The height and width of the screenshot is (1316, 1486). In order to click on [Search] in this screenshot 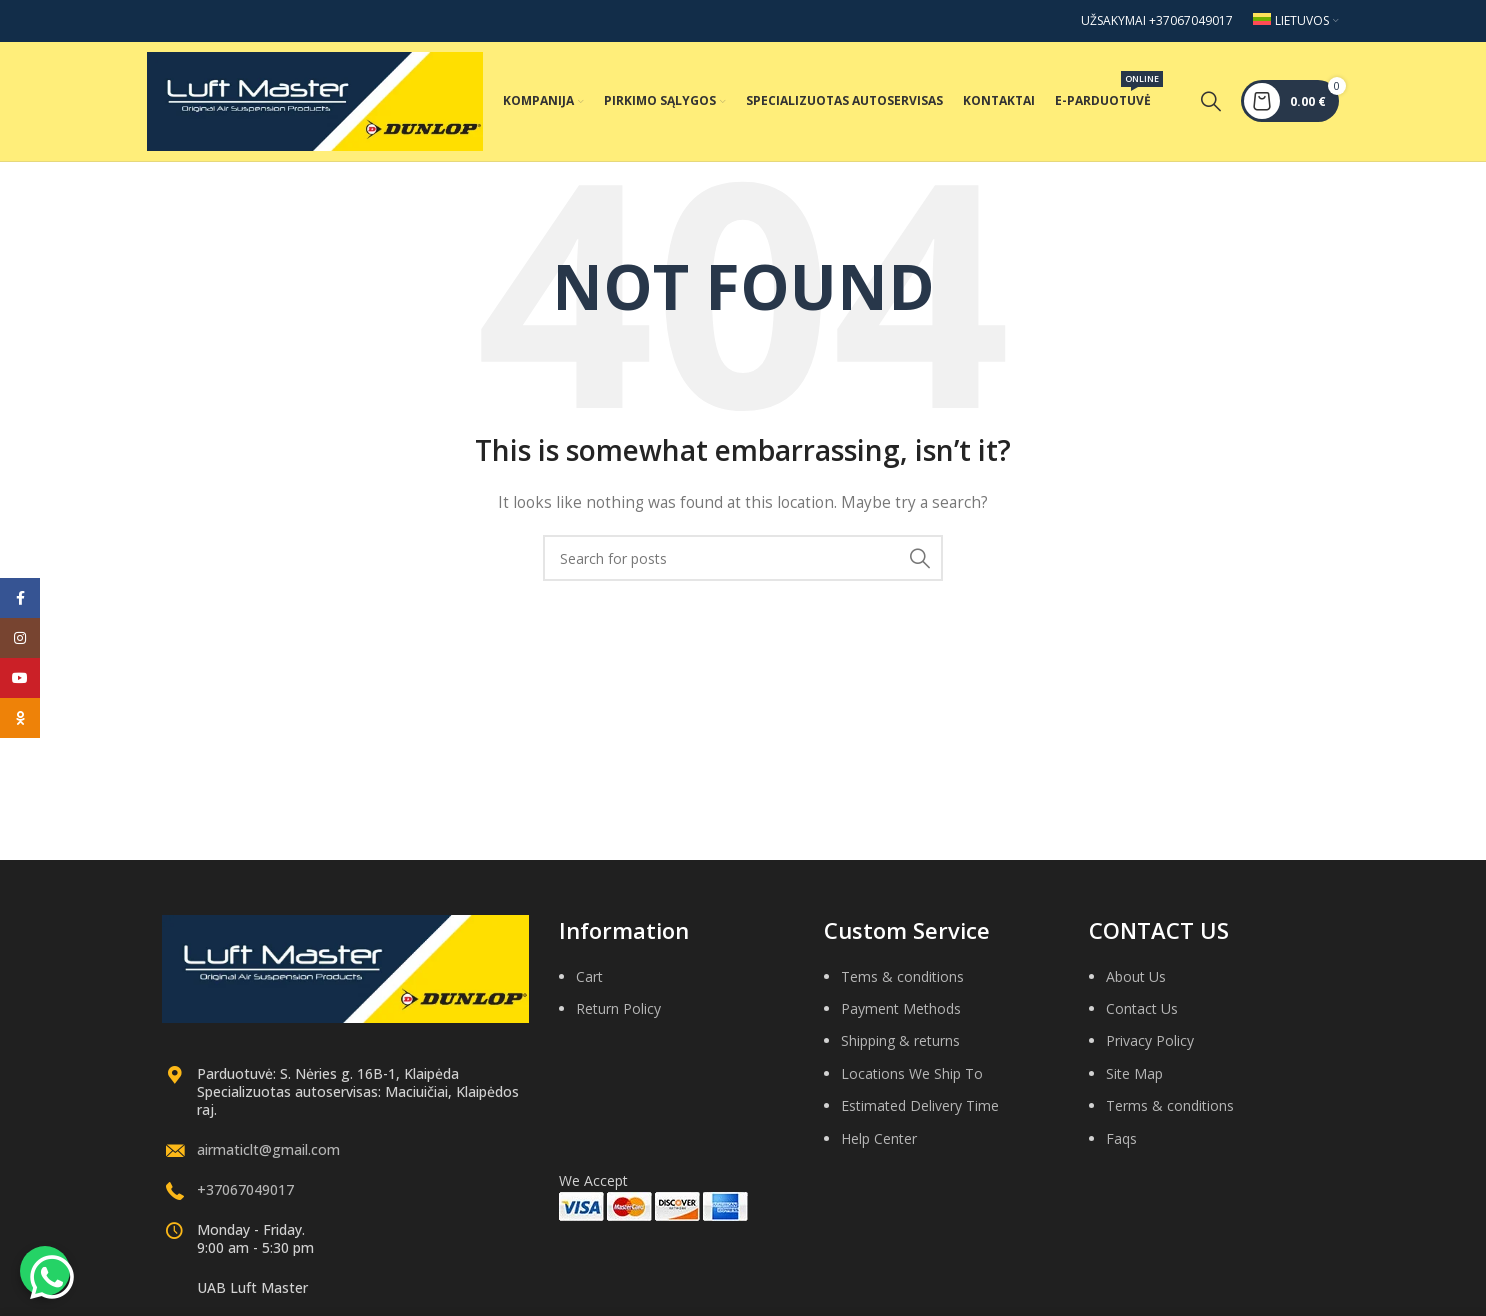, I will do `click(1211, 105)`.